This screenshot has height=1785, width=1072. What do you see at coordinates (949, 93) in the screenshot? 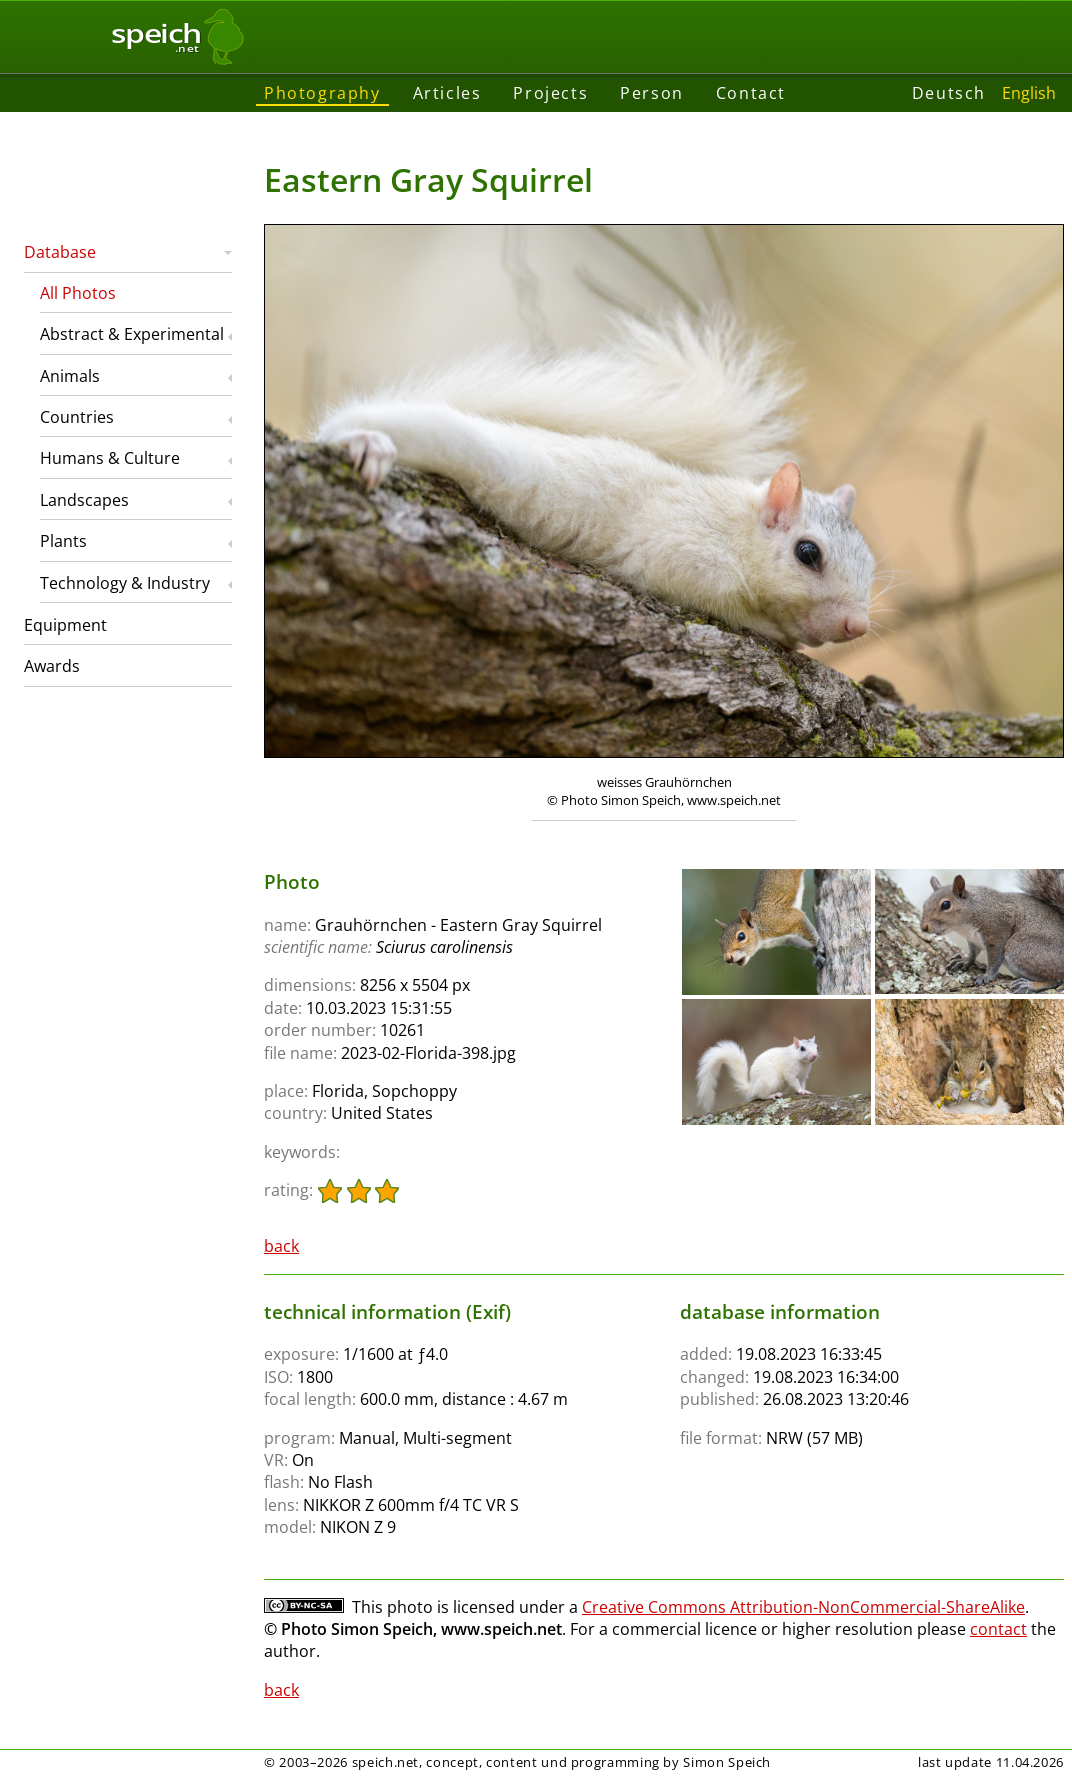
I see `Deutsch` at bounding box center [949, 93].